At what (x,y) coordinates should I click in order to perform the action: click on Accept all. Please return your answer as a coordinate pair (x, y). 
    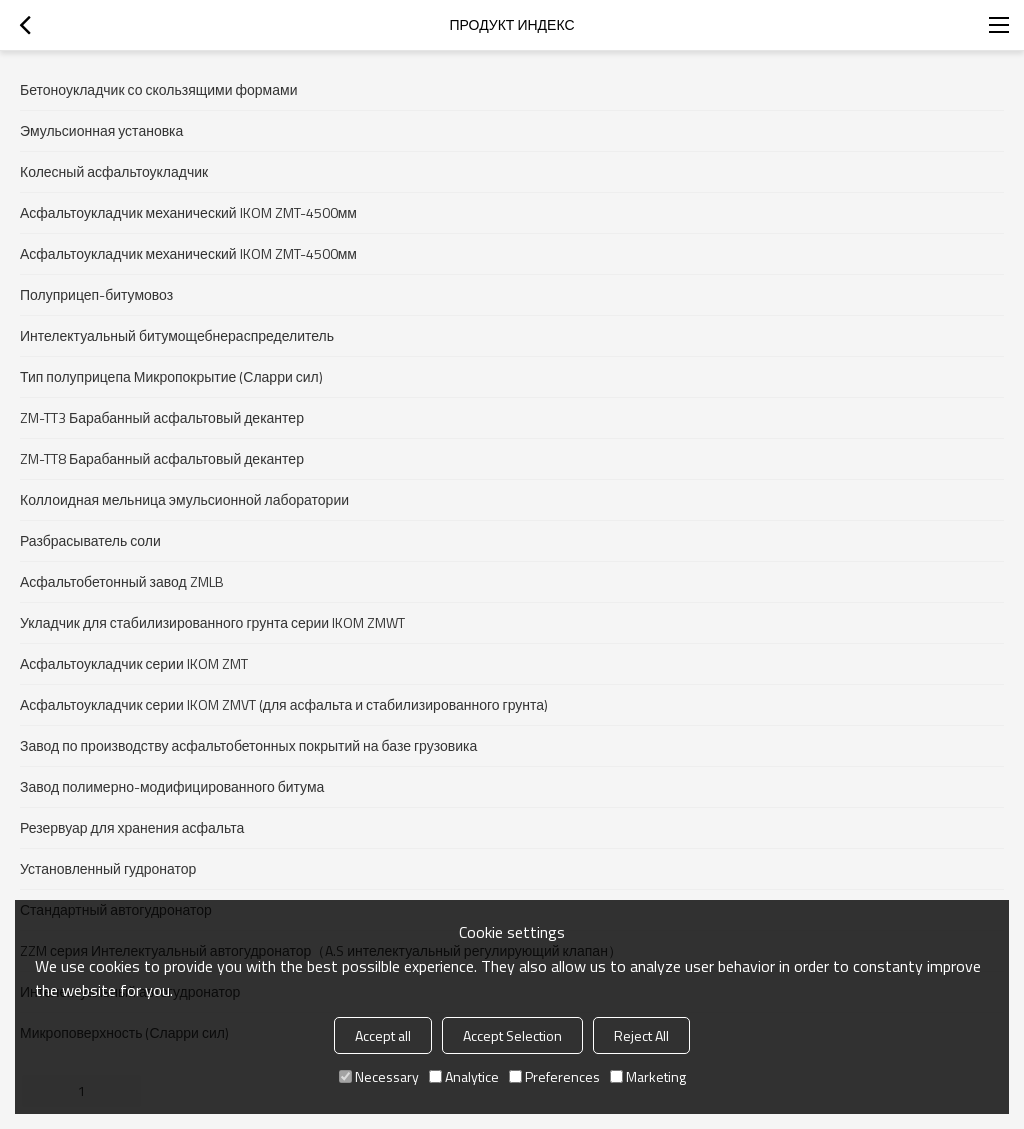
    Looking at the image, I should click on (383, 1035).